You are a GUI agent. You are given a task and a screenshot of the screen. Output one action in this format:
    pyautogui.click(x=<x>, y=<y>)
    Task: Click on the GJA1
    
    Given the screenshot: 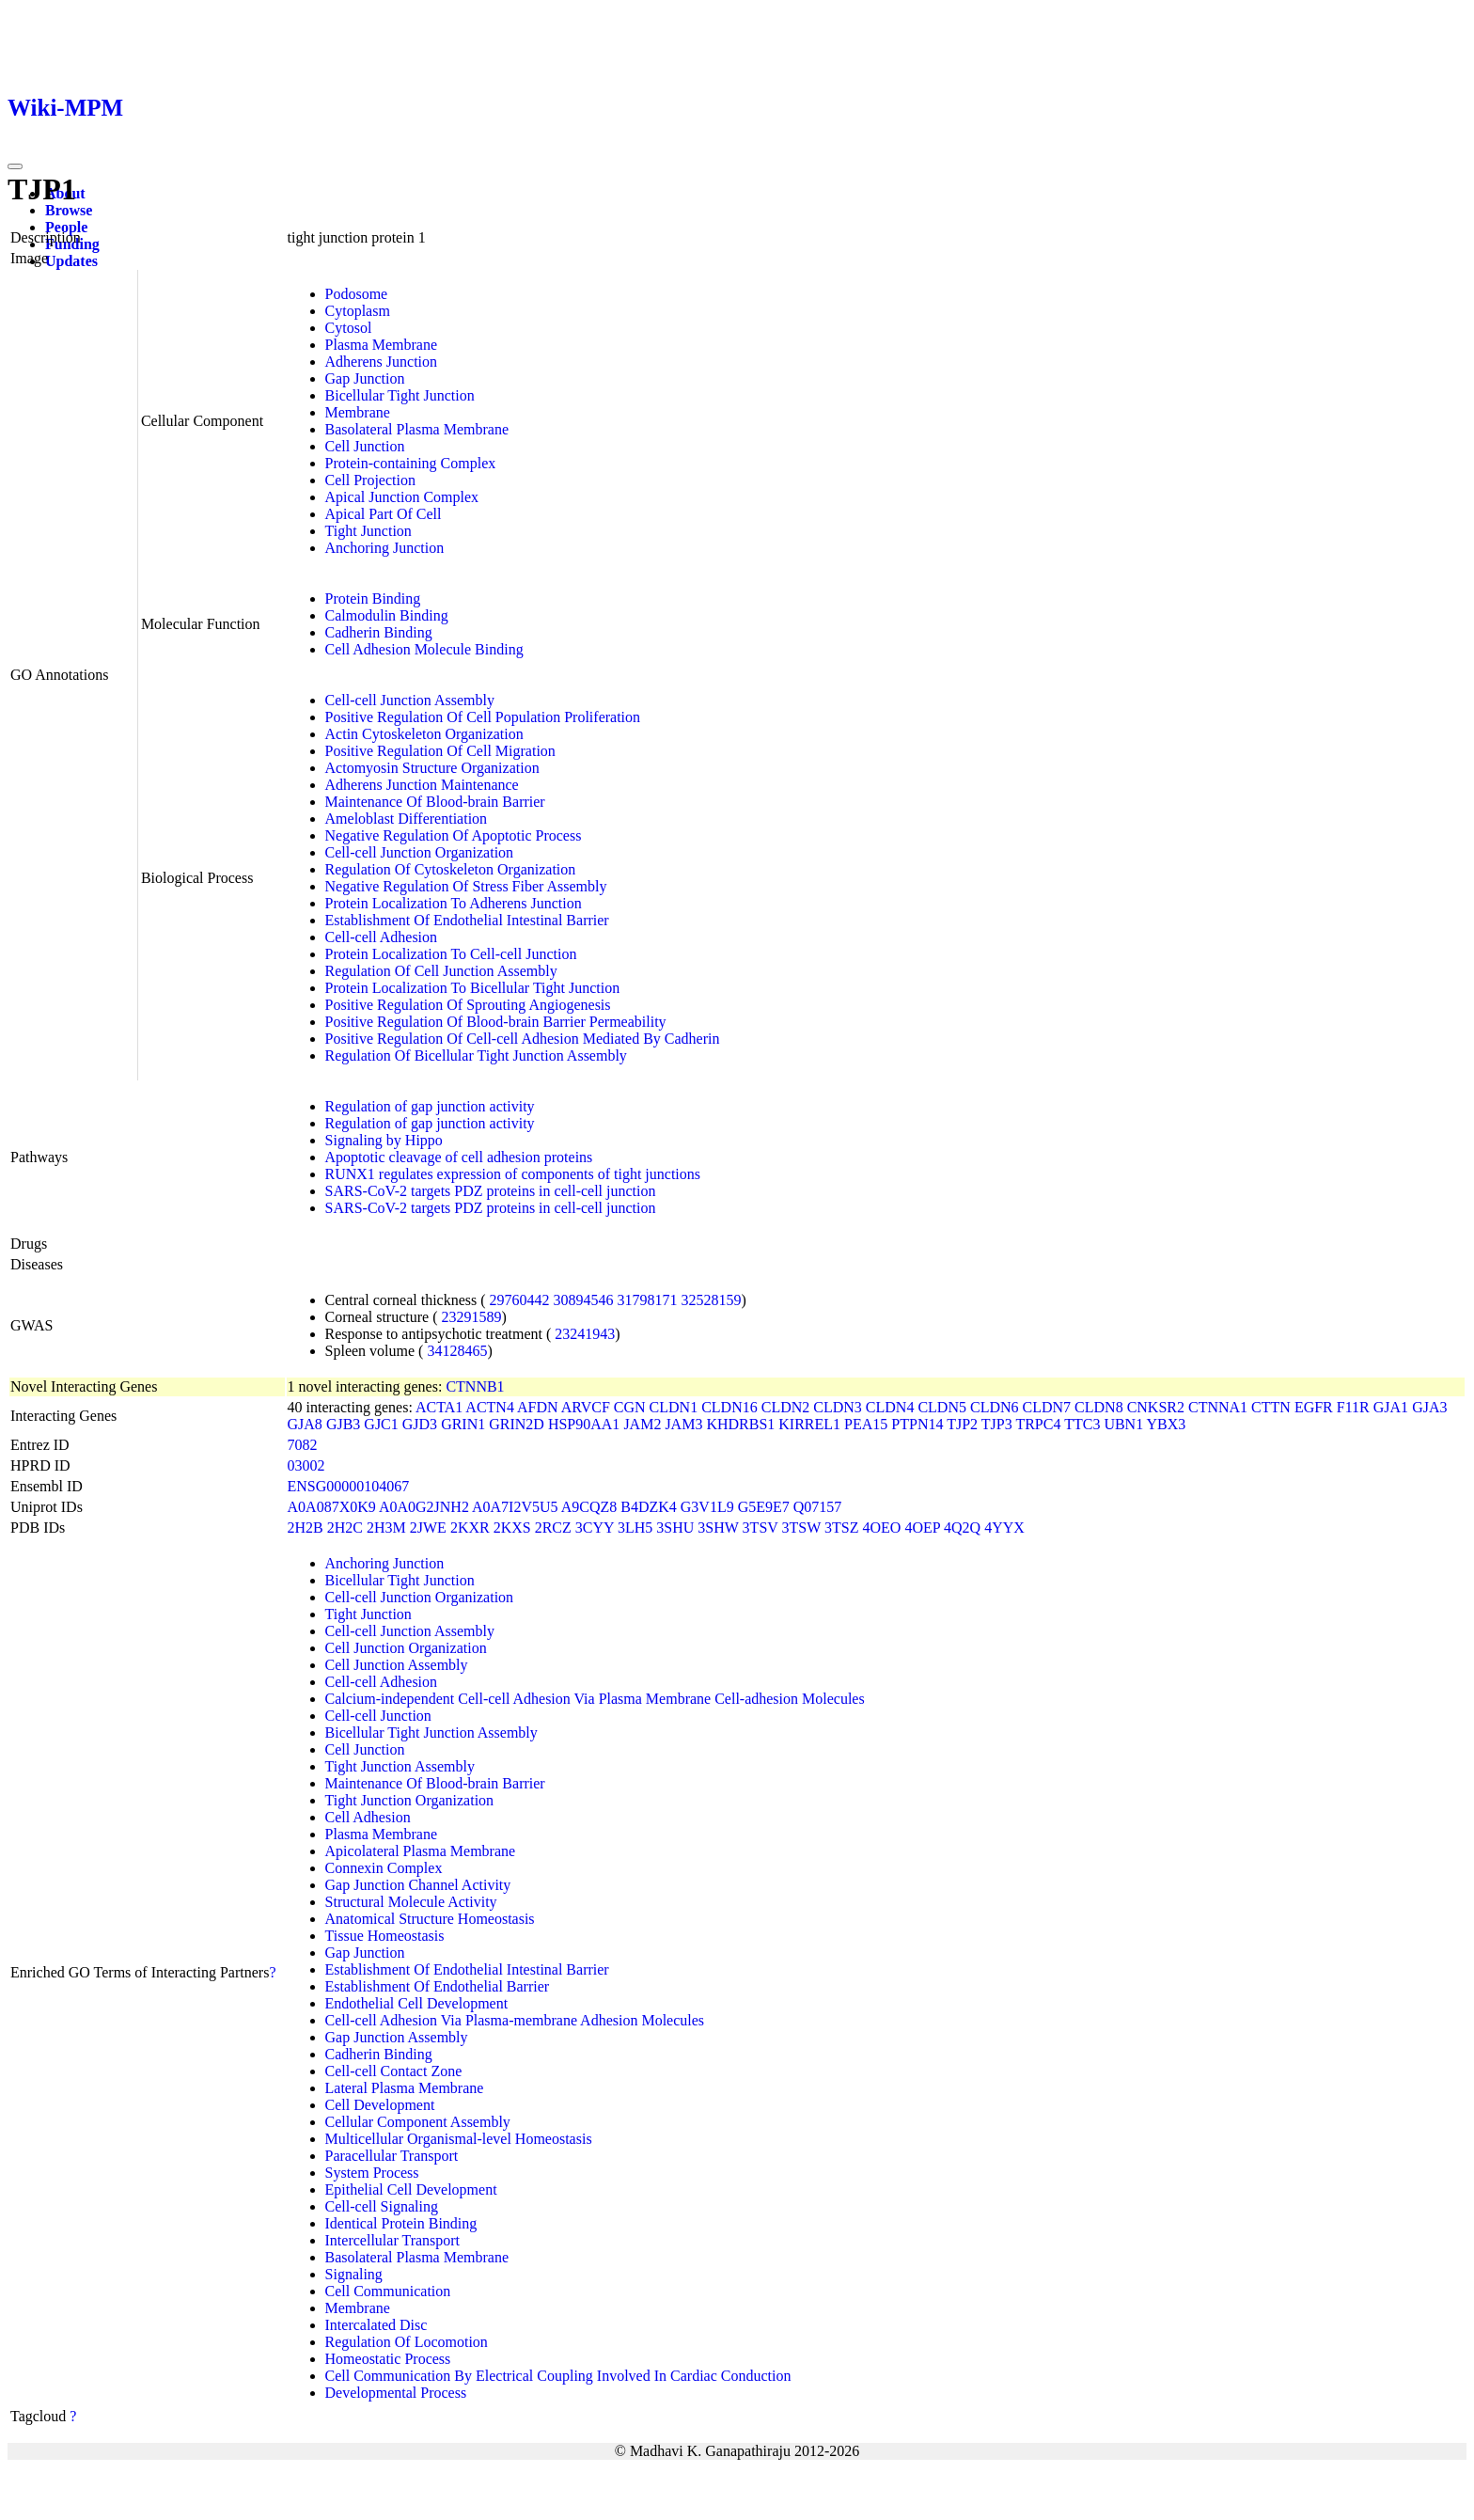 What is the action you would take?
    pyautogui.click(x=1390, y=1407)
    